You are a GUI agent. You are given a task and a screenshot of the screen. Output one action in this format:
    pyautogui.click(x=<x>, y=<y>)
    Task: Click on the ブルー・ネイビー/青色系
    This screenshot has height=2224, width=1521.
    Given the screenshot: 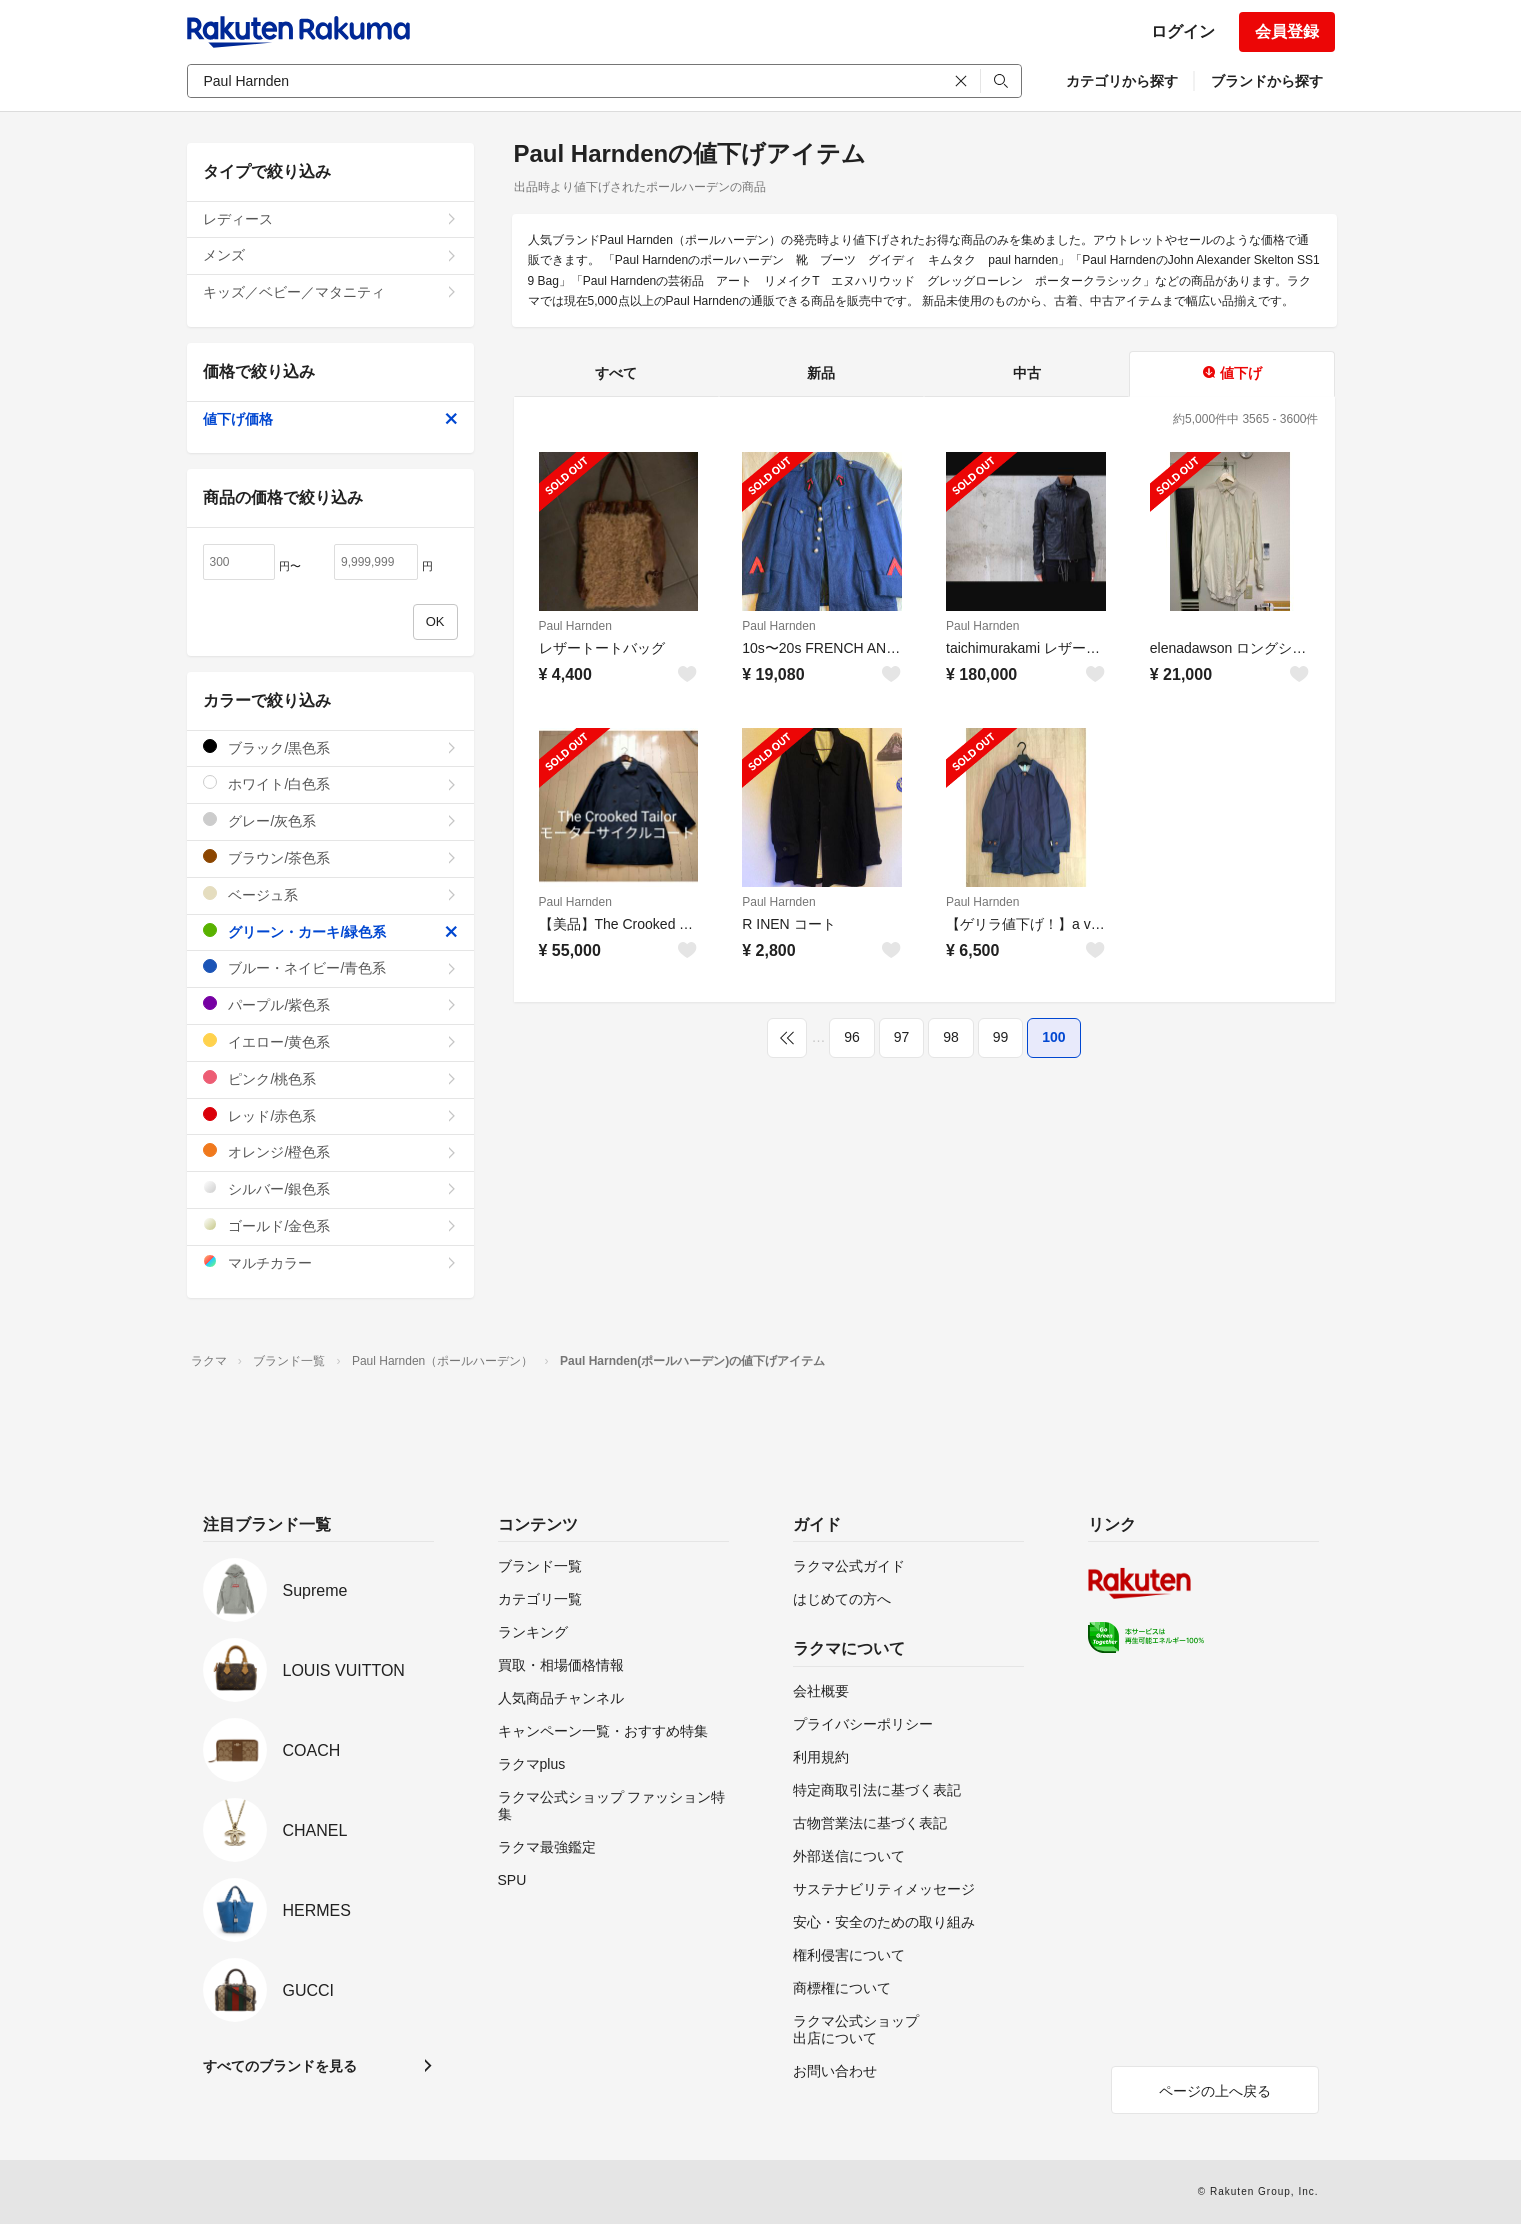 What is the action you would take?
    pyautogui.click(x=330, y=967)
    